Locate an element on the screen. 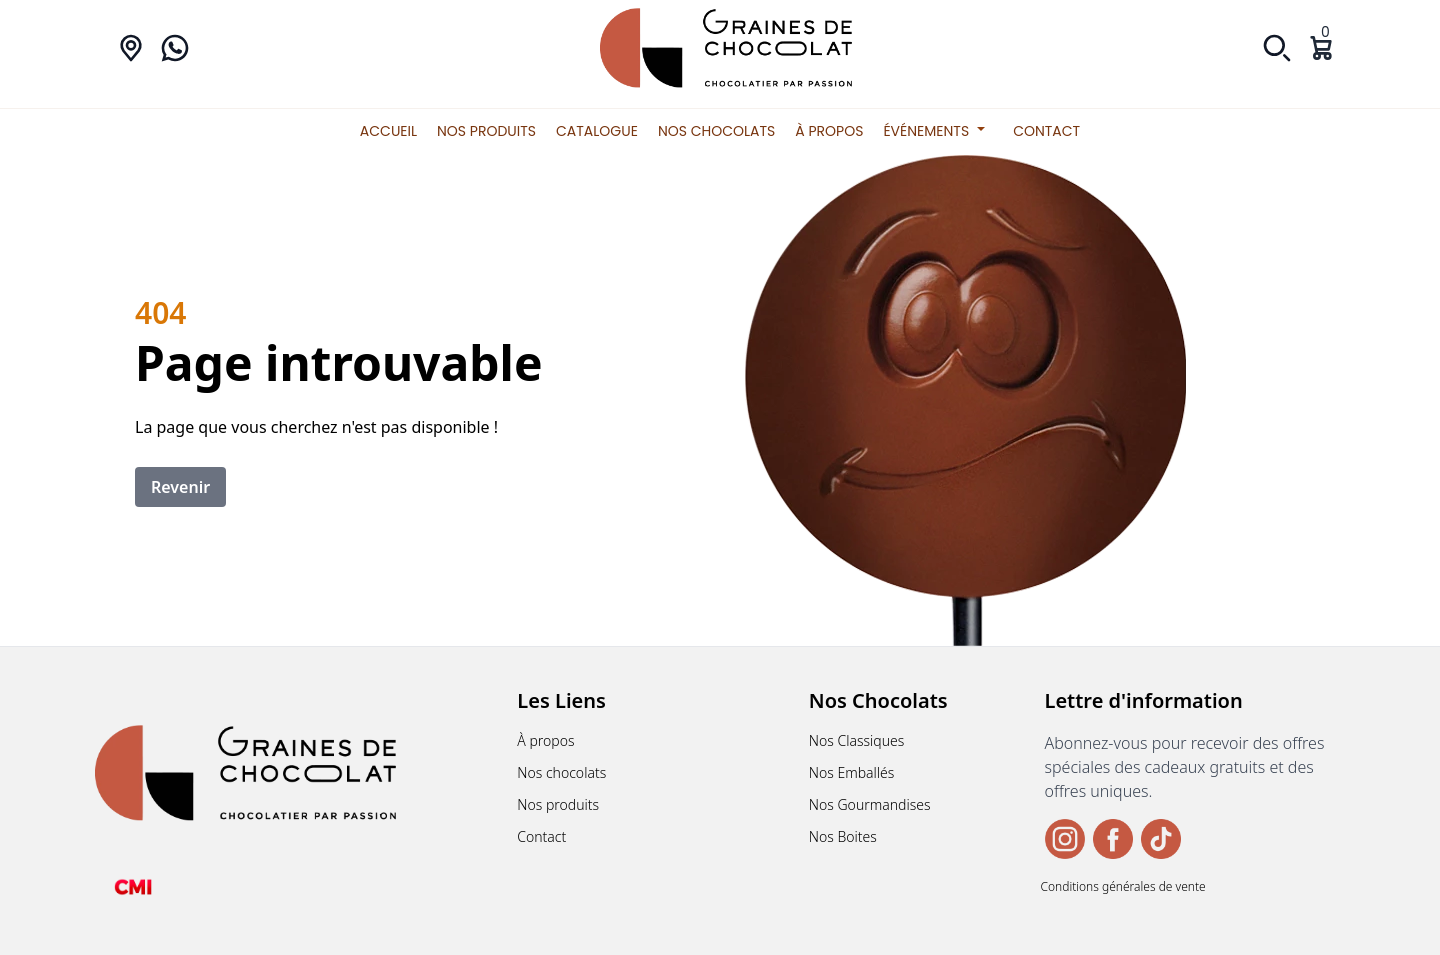 The width and height of the screenshot is (1440, 955). Nos Classiques is located at coordinates (856, 740).